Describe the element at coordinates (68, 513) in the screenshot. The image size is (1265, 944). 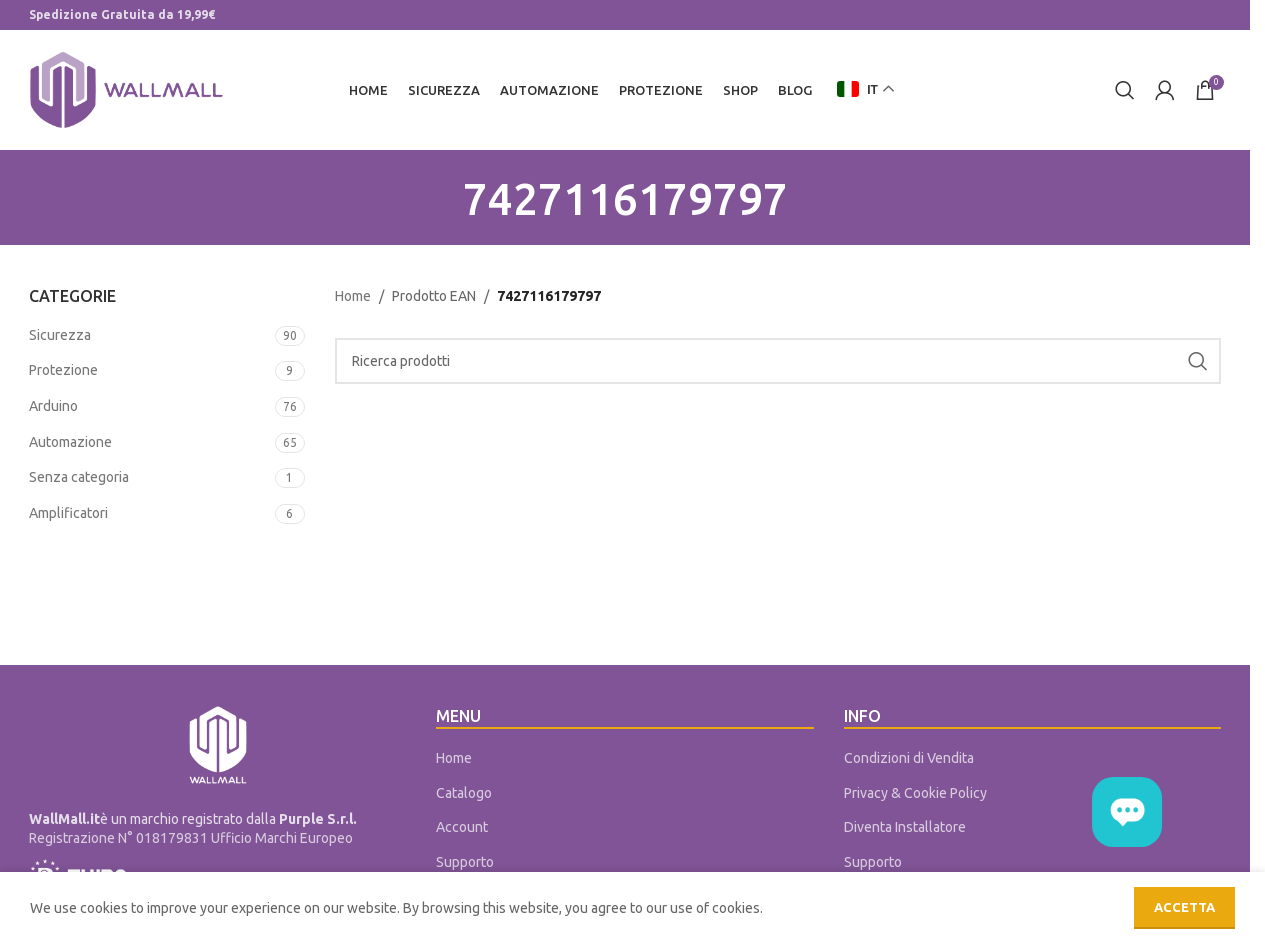
I see `Amplificatori` at that location.